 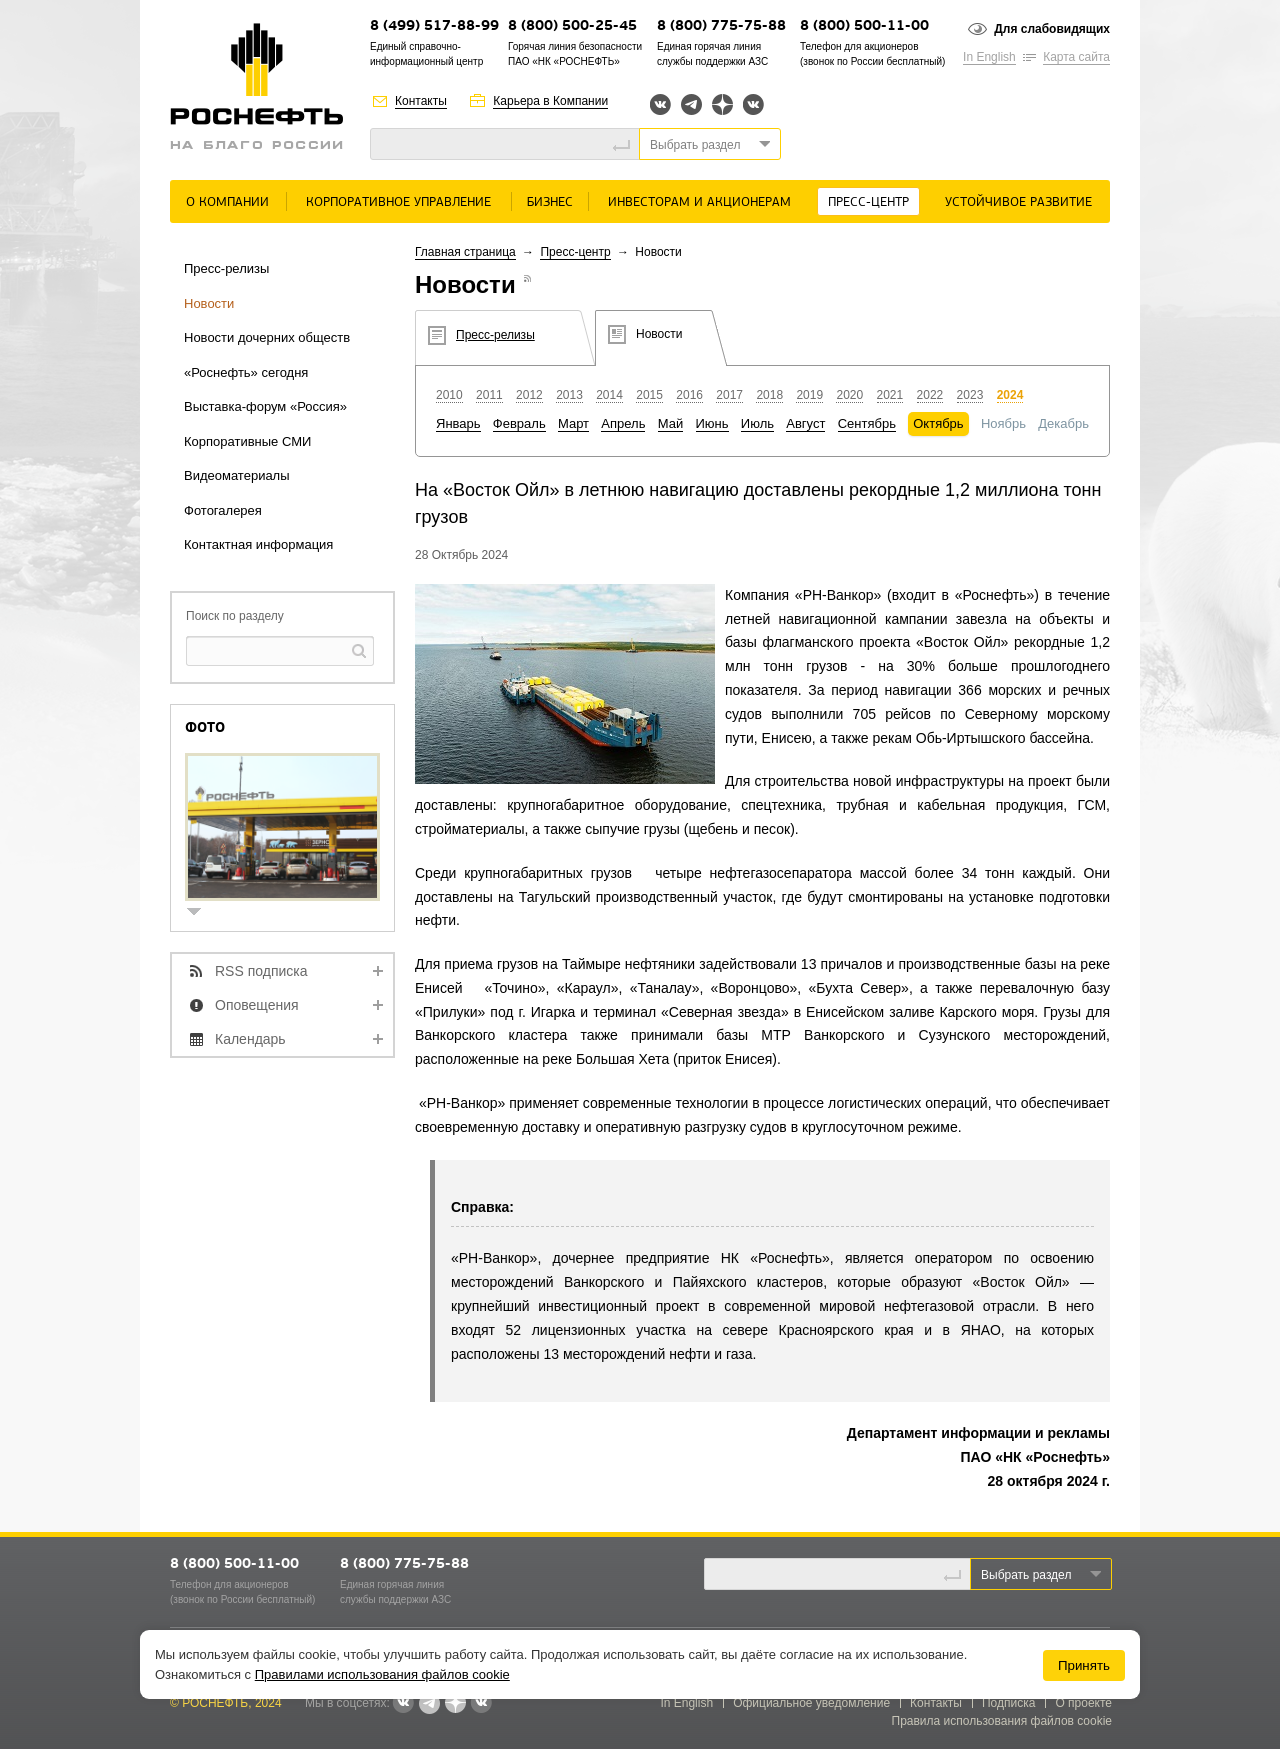 What do you see at coordinates (489, 395) in the screenshot?
I see `2011` at bounding box center [489, 395].